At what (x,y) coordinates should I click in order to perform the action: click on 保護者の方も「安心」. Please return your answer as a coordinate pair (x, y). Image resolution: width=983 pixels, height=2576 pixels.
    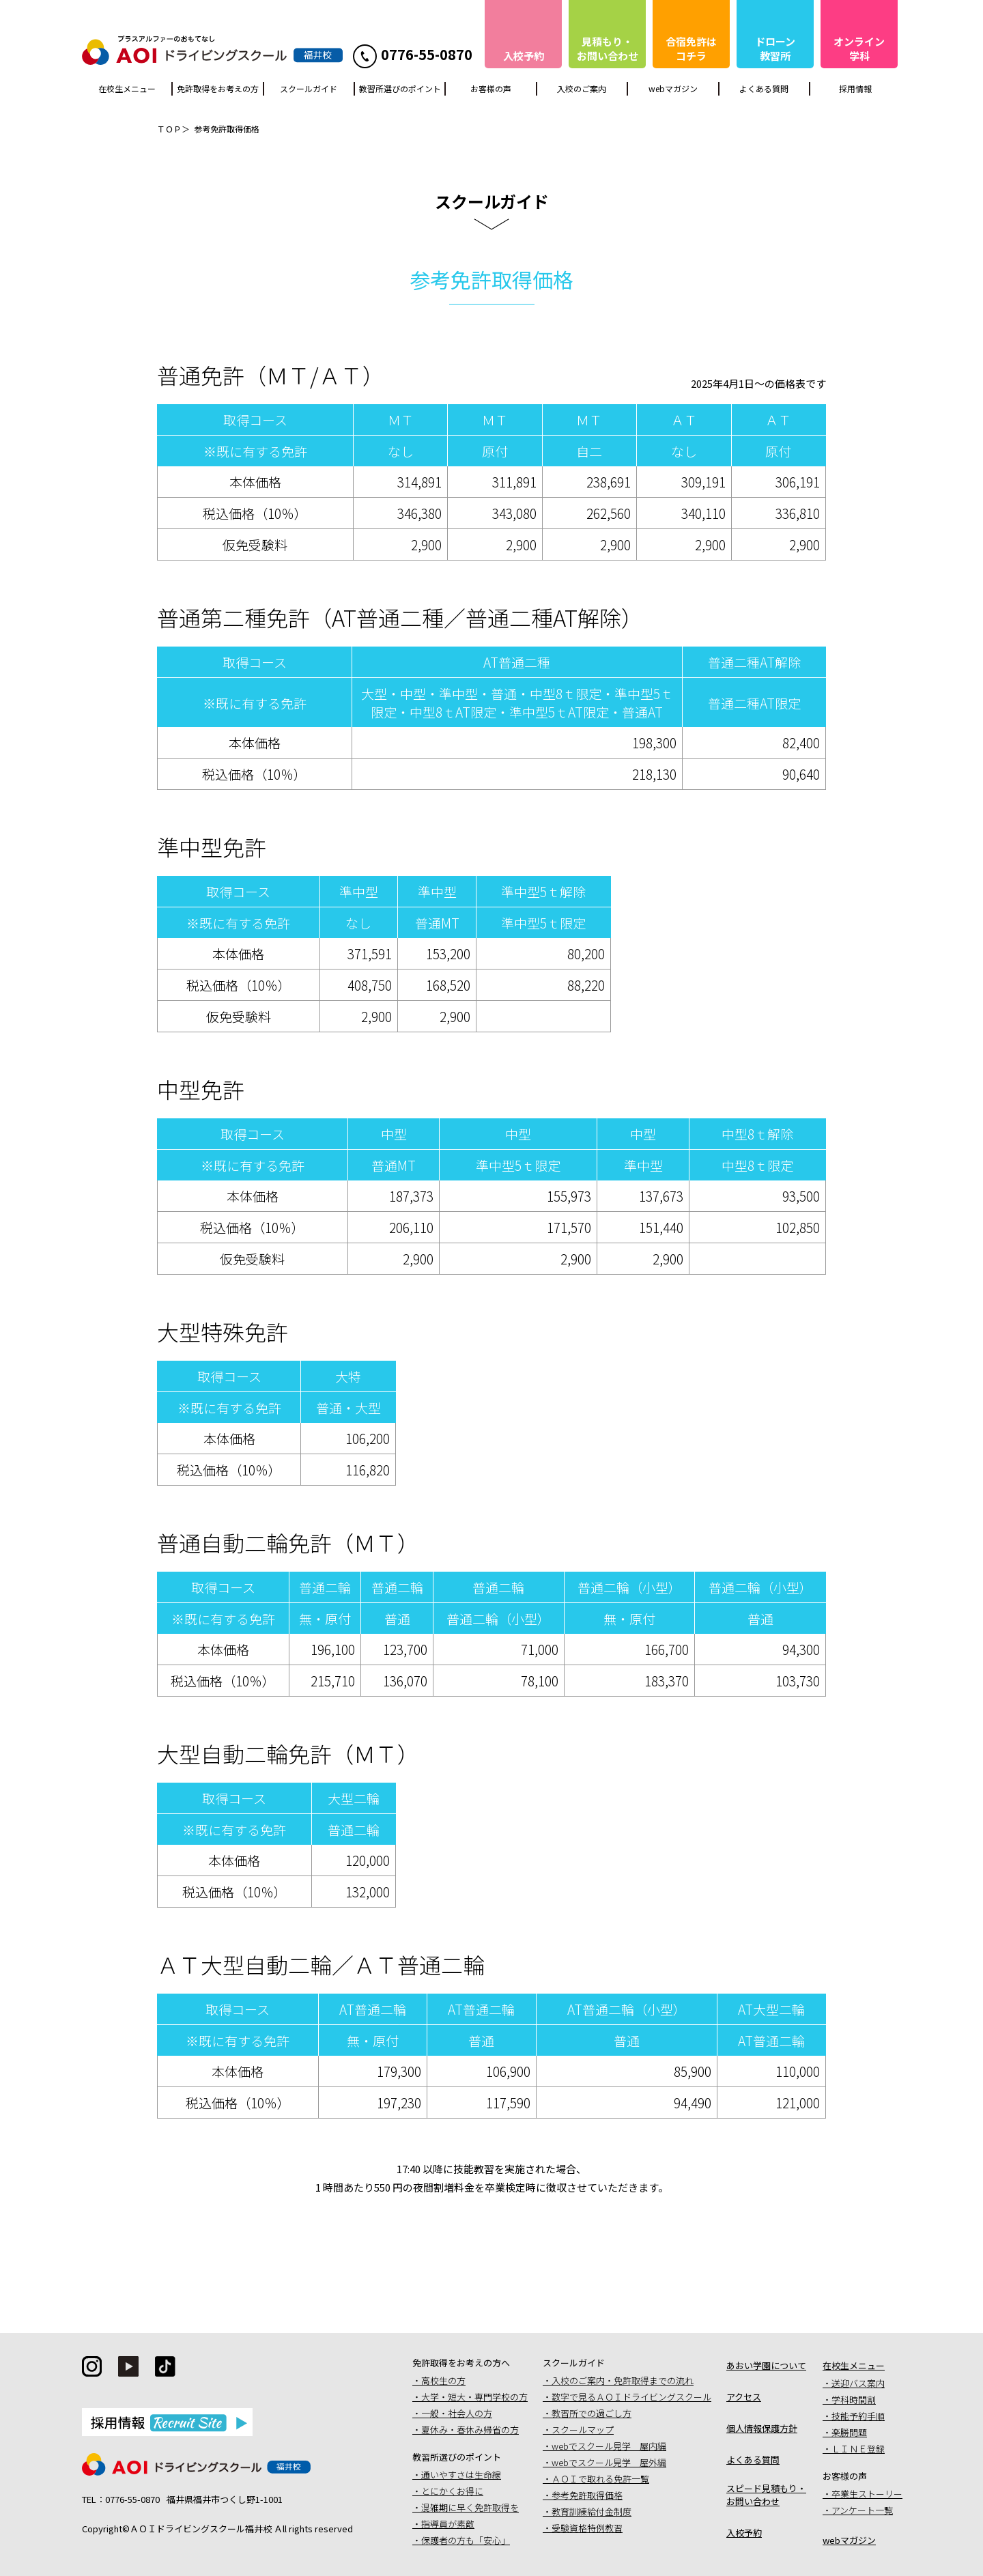
    Looking at the image, I should click on (465, 2540).